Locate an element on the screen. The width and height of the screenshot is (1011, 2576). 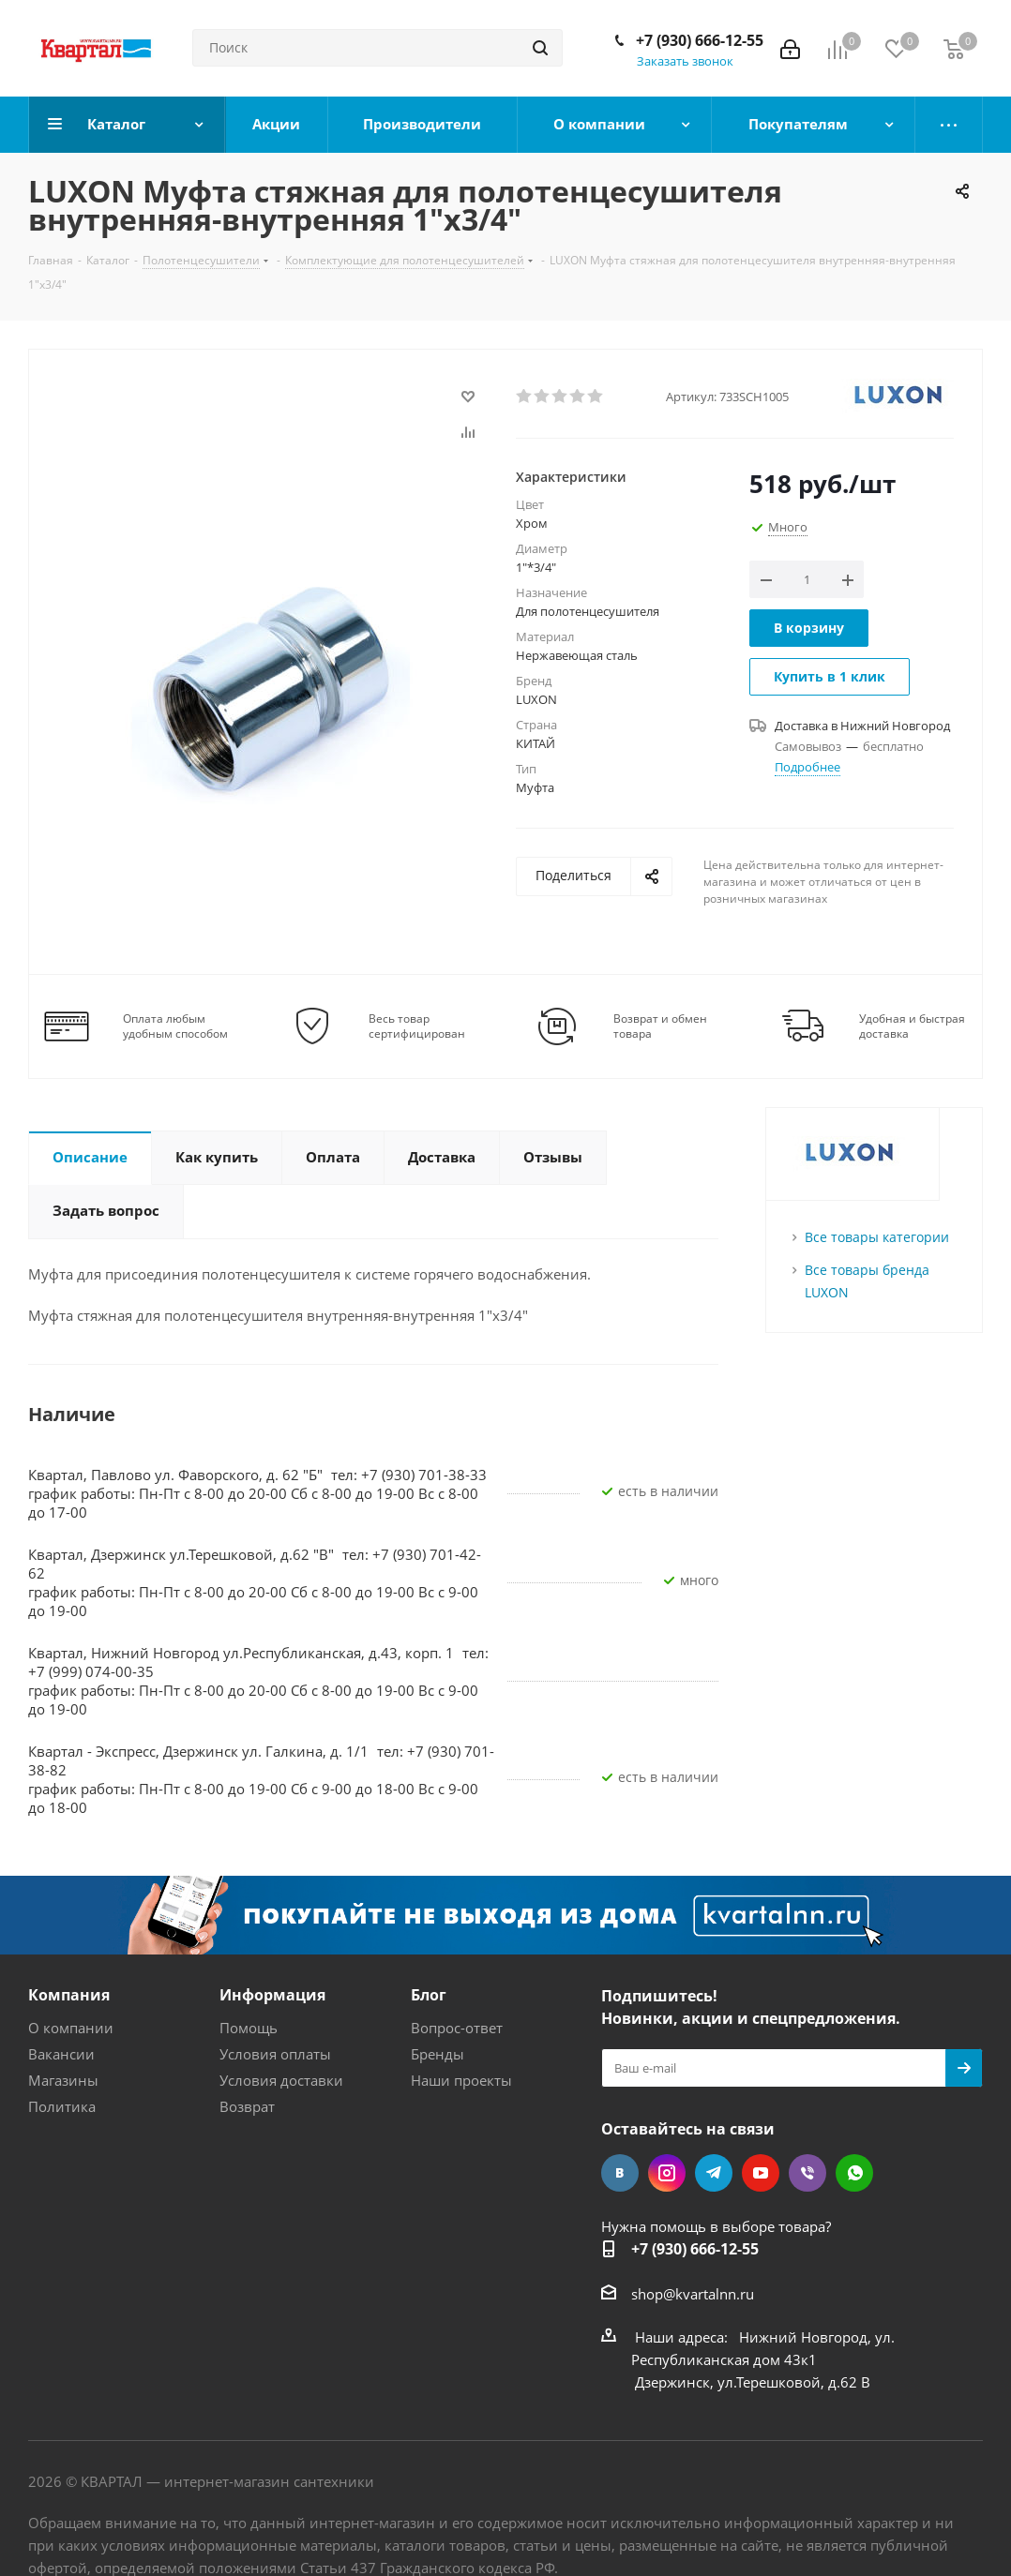
Политика is located at coordinates (62, 2106).